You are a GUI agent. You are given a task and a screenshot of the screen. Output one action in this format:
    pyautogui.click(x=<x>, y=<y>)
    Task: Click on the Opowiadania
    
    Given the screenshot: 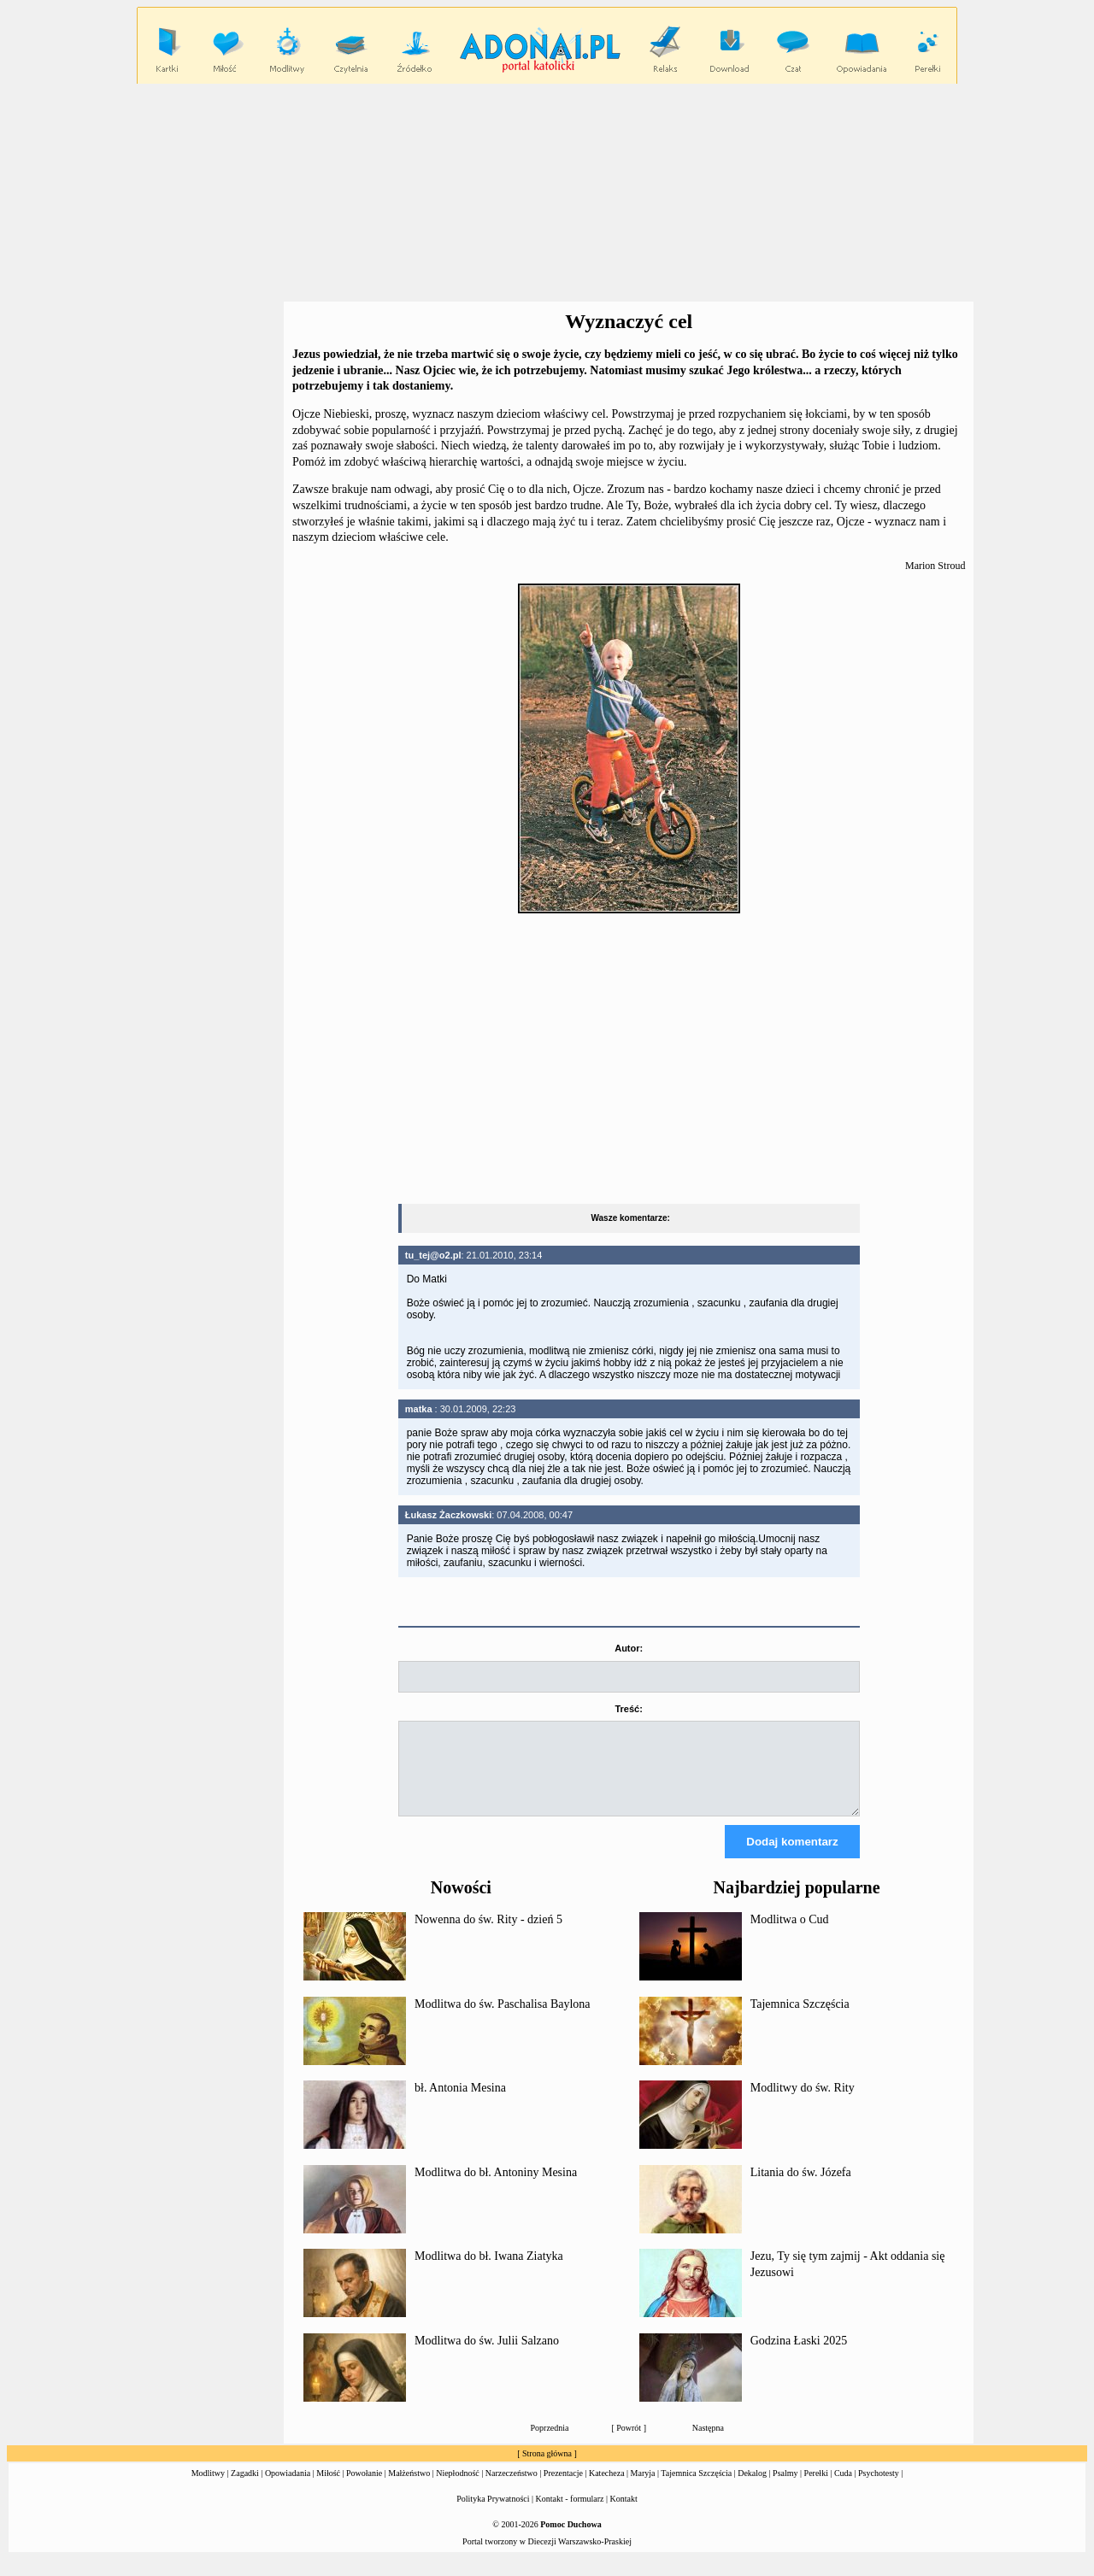 What is the action you would take?
    pyautogui.click(x=287, y=2488)
    